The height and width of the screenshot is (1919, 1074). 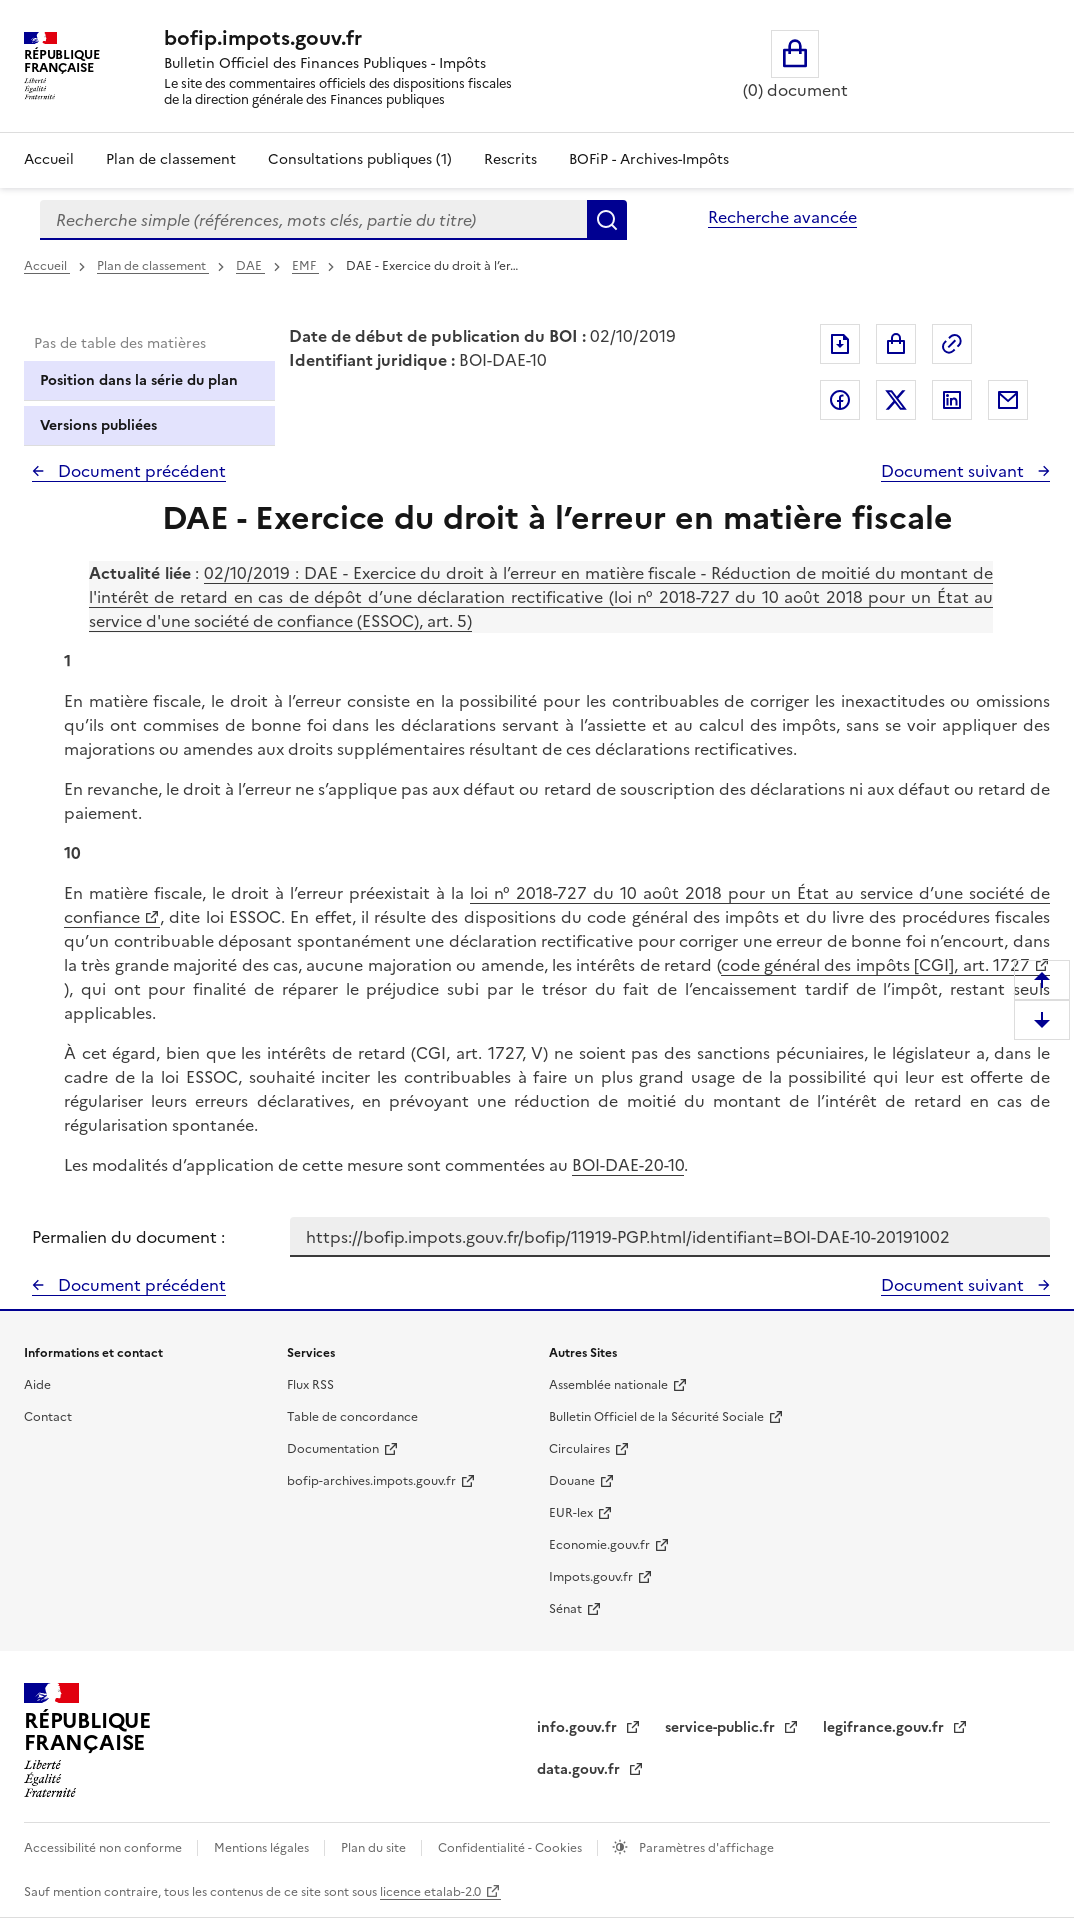 What do you see at coordinates (580, 1769) in the screenshot?
I see `data.gouv.fr` at bounding box center [580, 1769].